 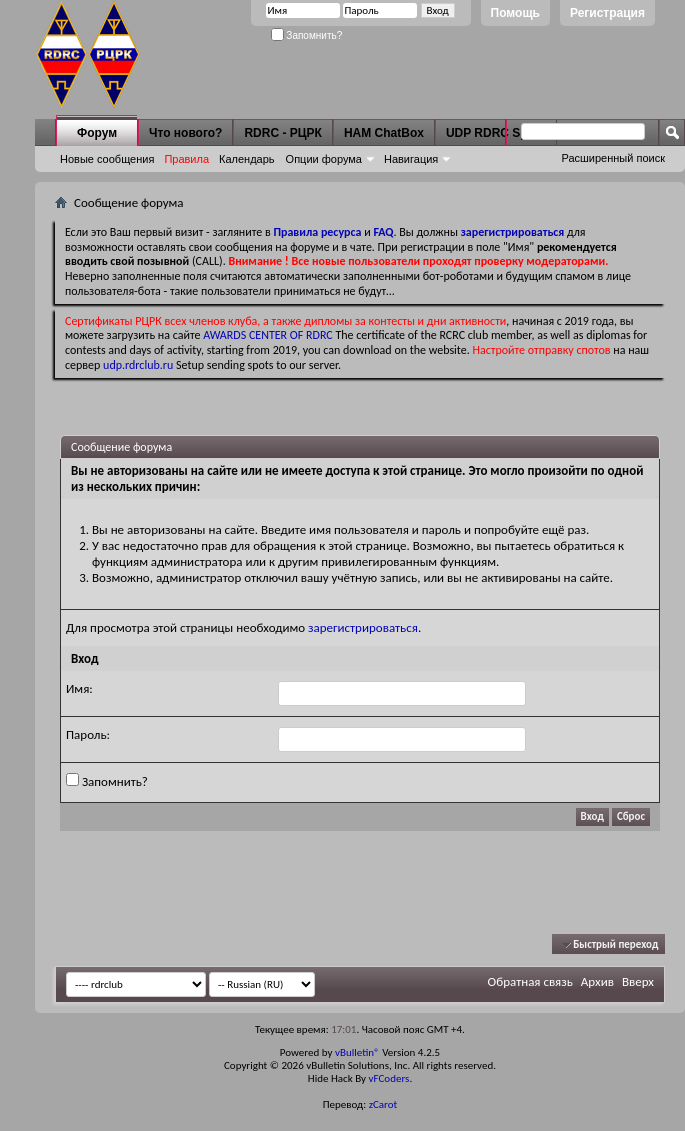 I want to click on zCarot, so click(x=383, y=1104).